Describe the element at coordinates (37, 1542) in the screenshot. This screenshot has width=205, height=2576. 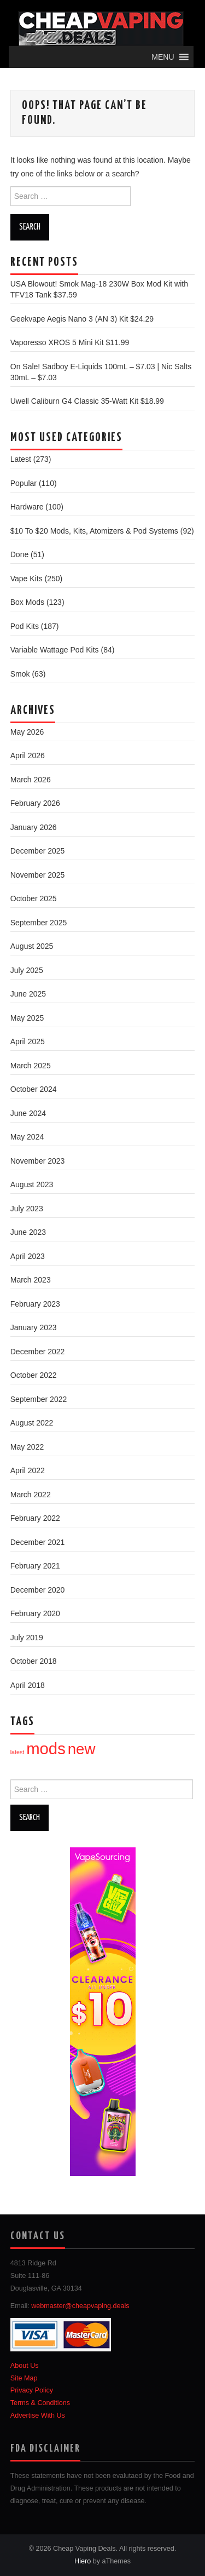
I see `December 2021` at that location.